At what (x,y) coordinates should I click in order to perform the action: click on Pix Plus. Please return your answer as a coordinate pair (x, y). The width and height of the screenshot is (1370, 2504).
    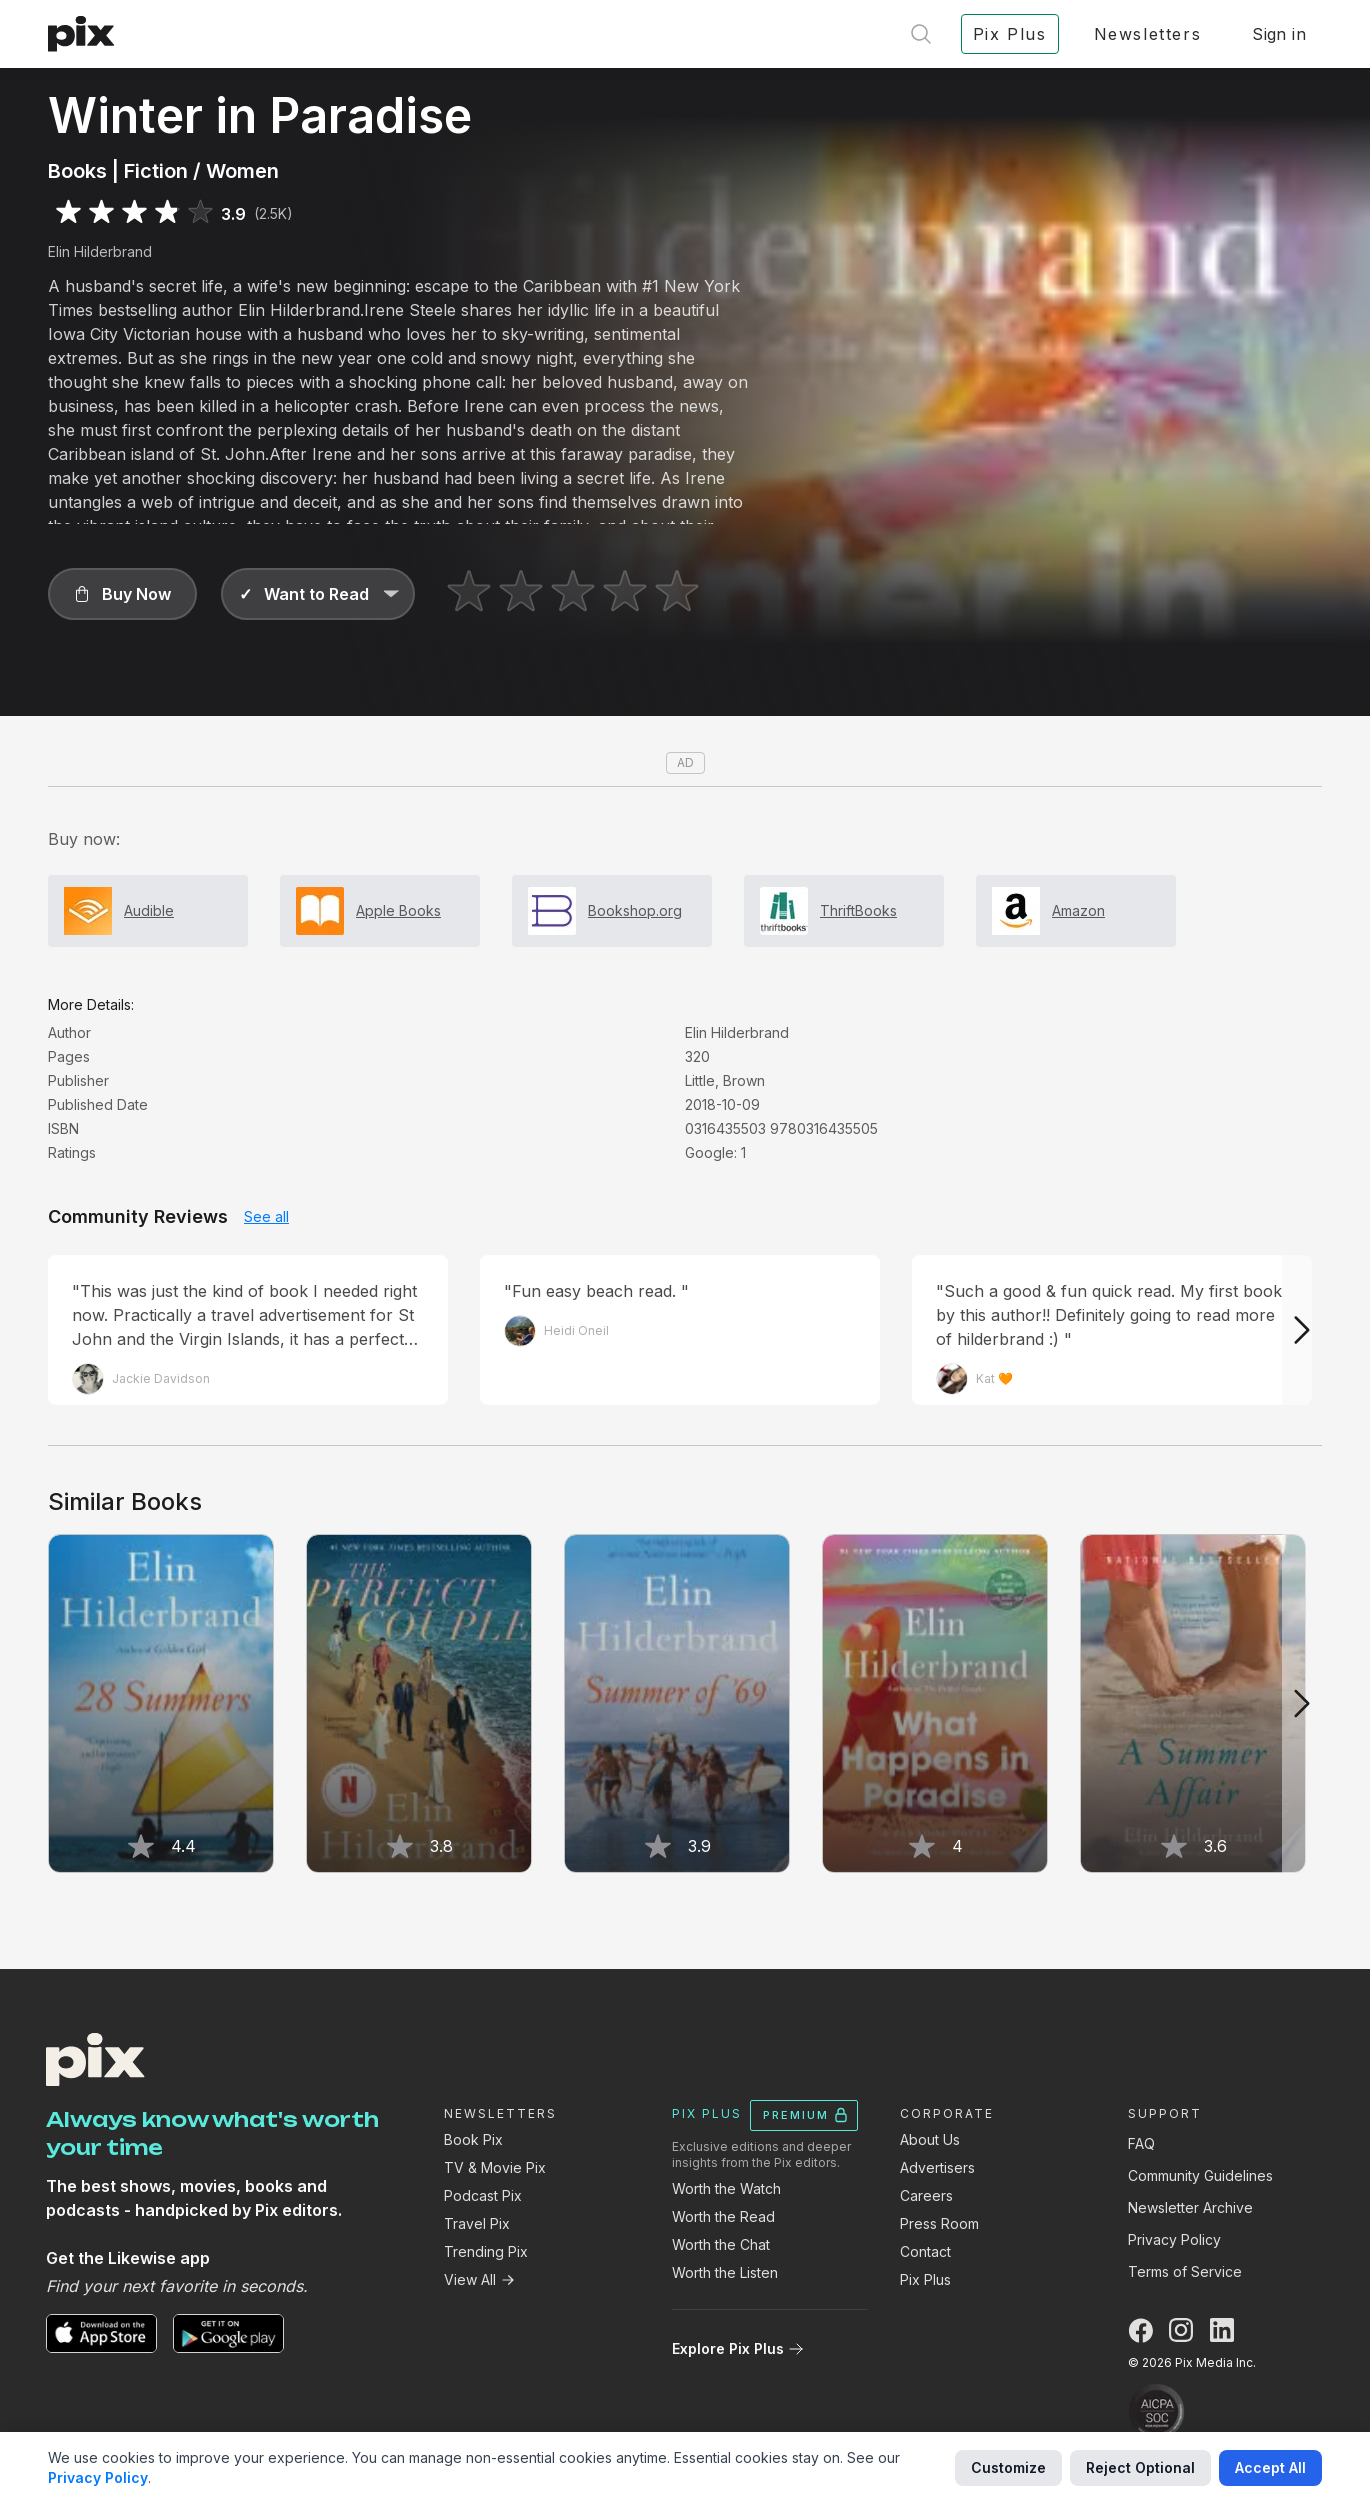
    Looking at the image, I should click on (925, 2279).